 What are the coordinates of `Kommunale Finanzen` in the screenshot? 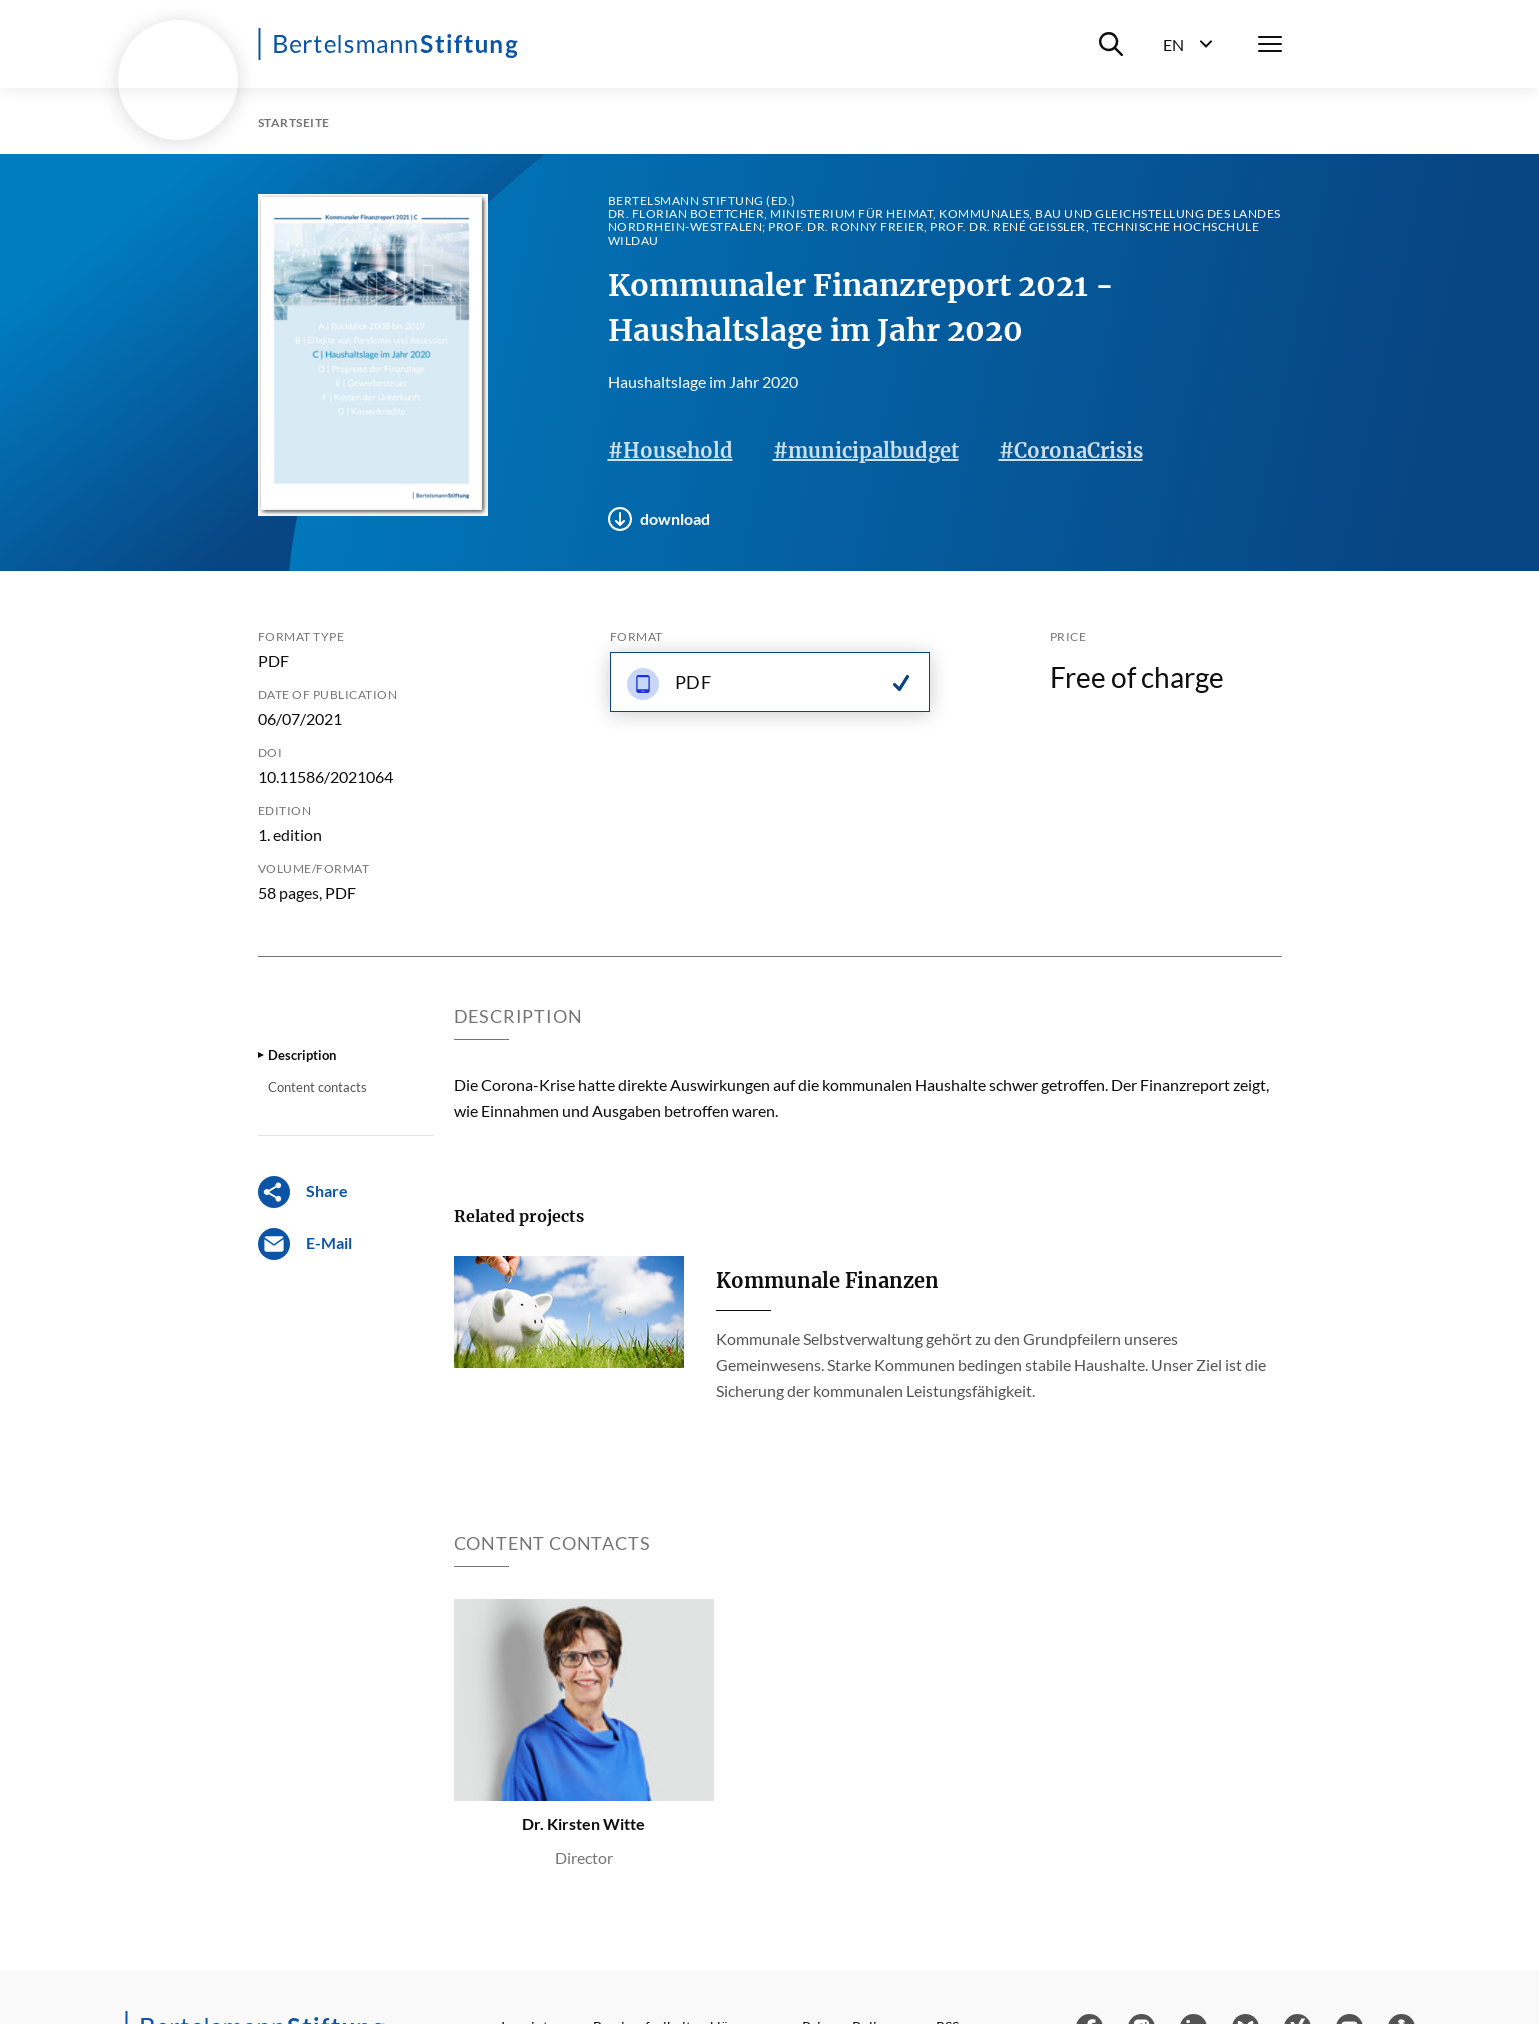 It's located at (827, 1280).